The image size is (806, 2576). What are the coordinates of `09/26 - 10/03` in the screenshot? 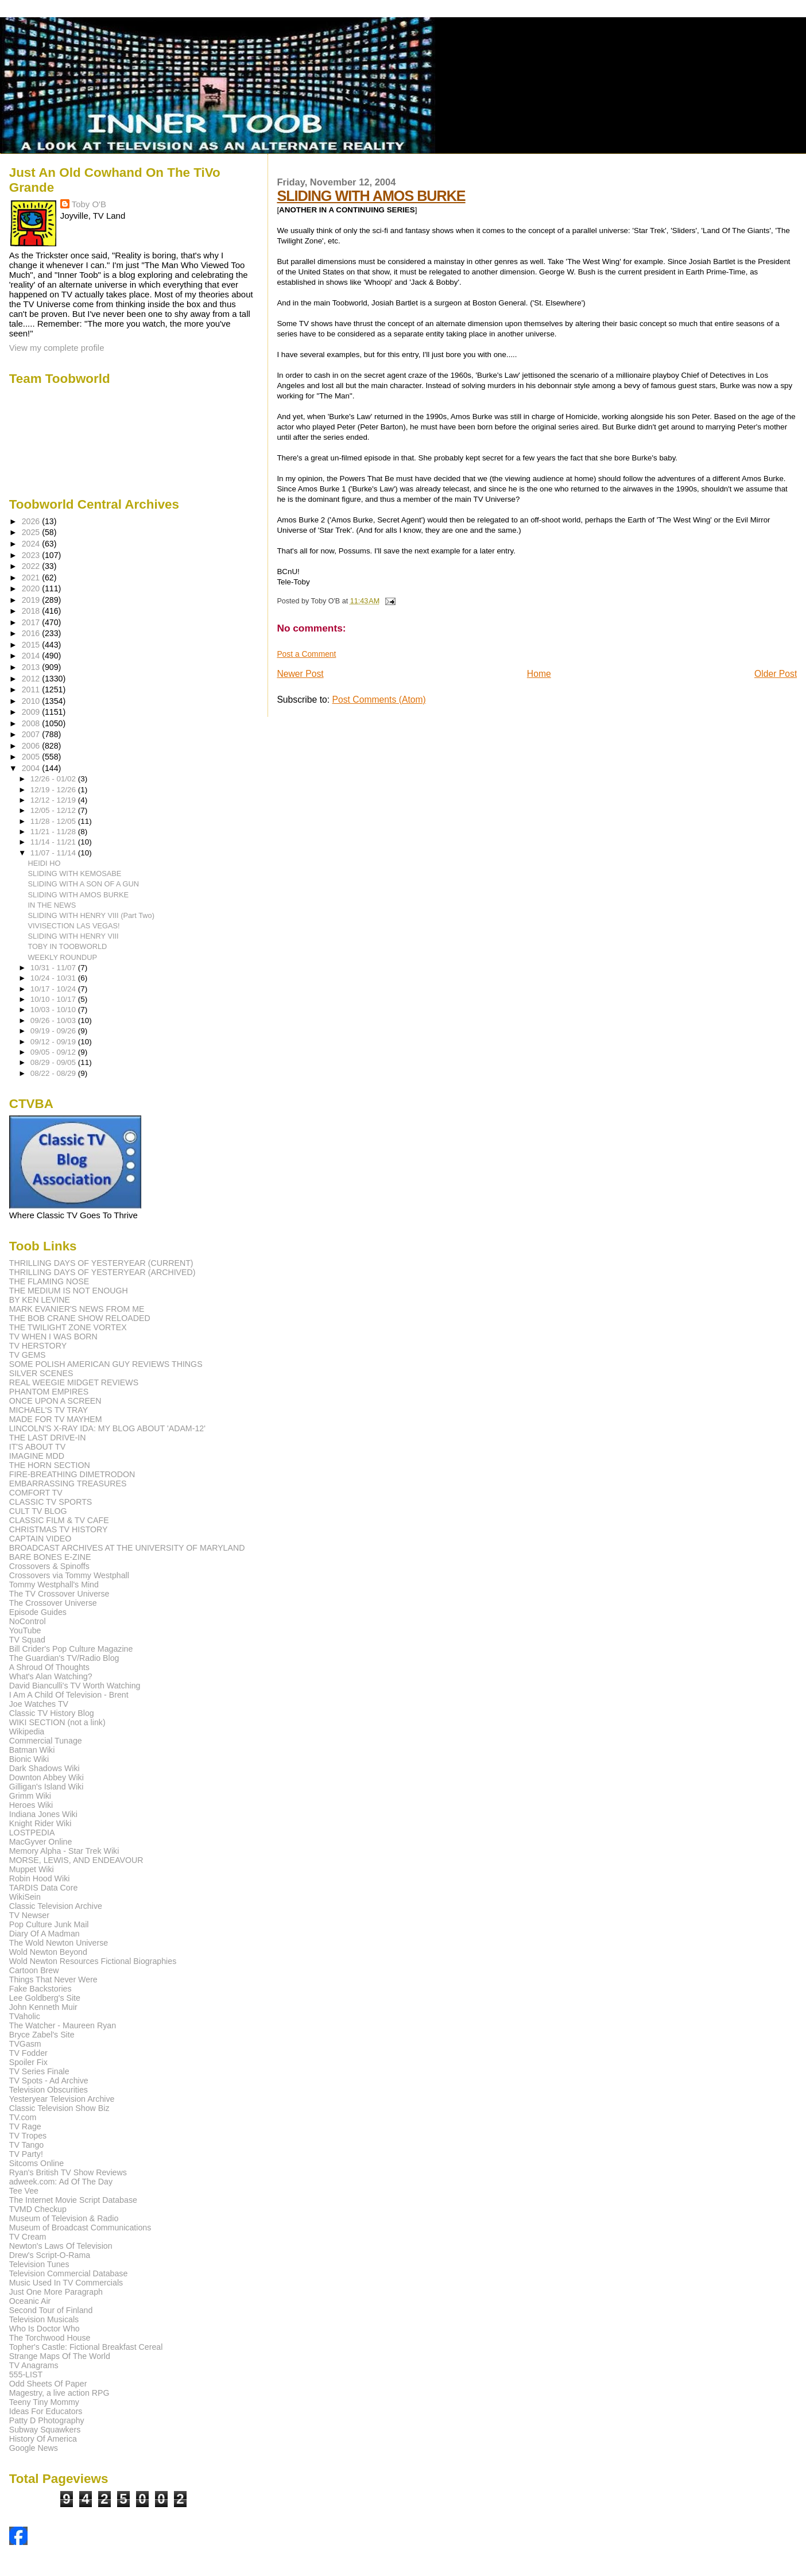 It's located at (54, 1020).